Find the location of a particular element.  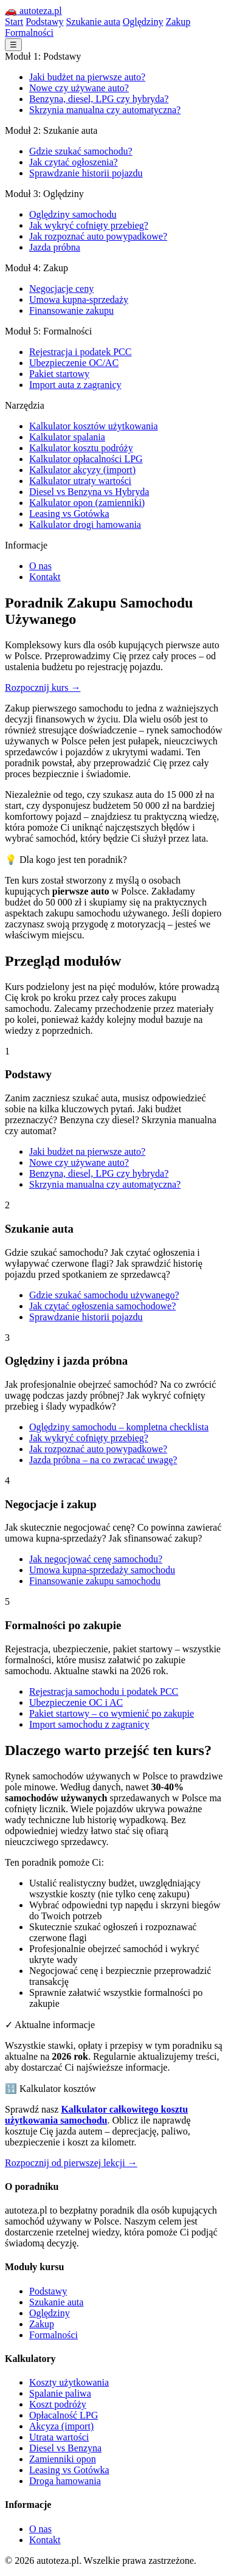

Sprawdzanie historii pojazdu is located at coordinates (86, 173).